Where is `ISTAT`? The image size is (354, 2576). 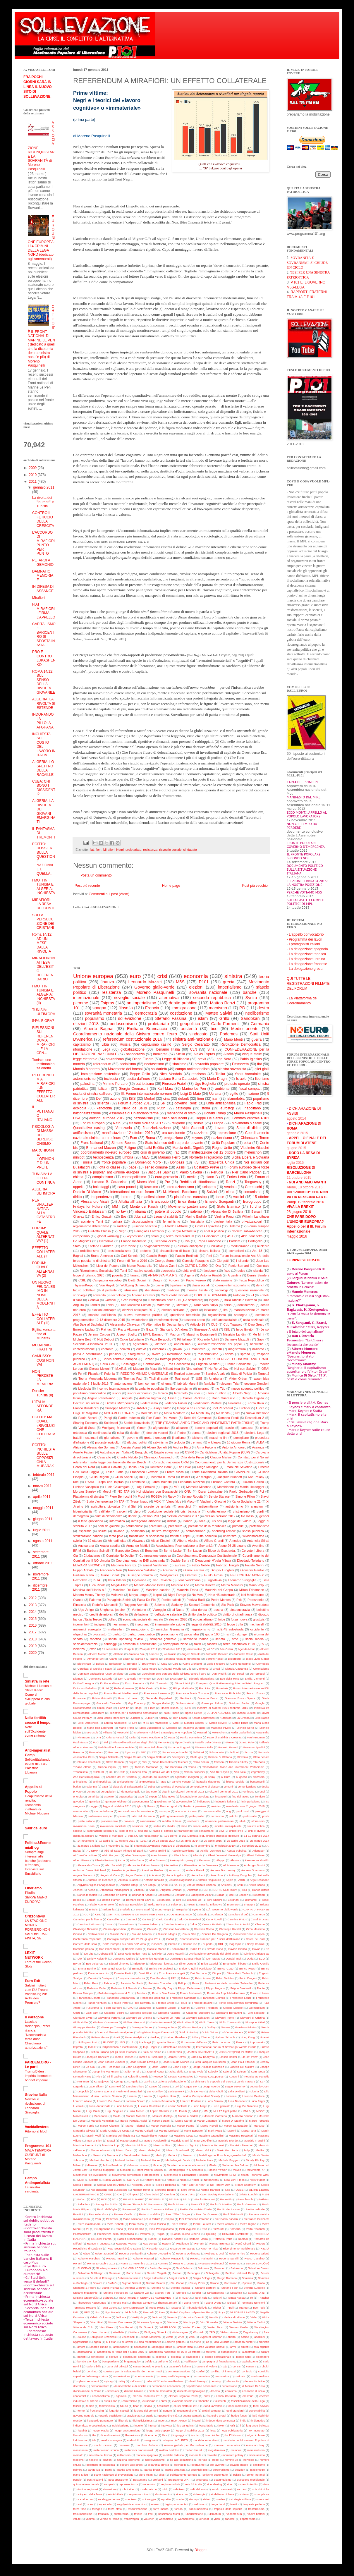
ISTAT is located at coordinates (97, 1580).